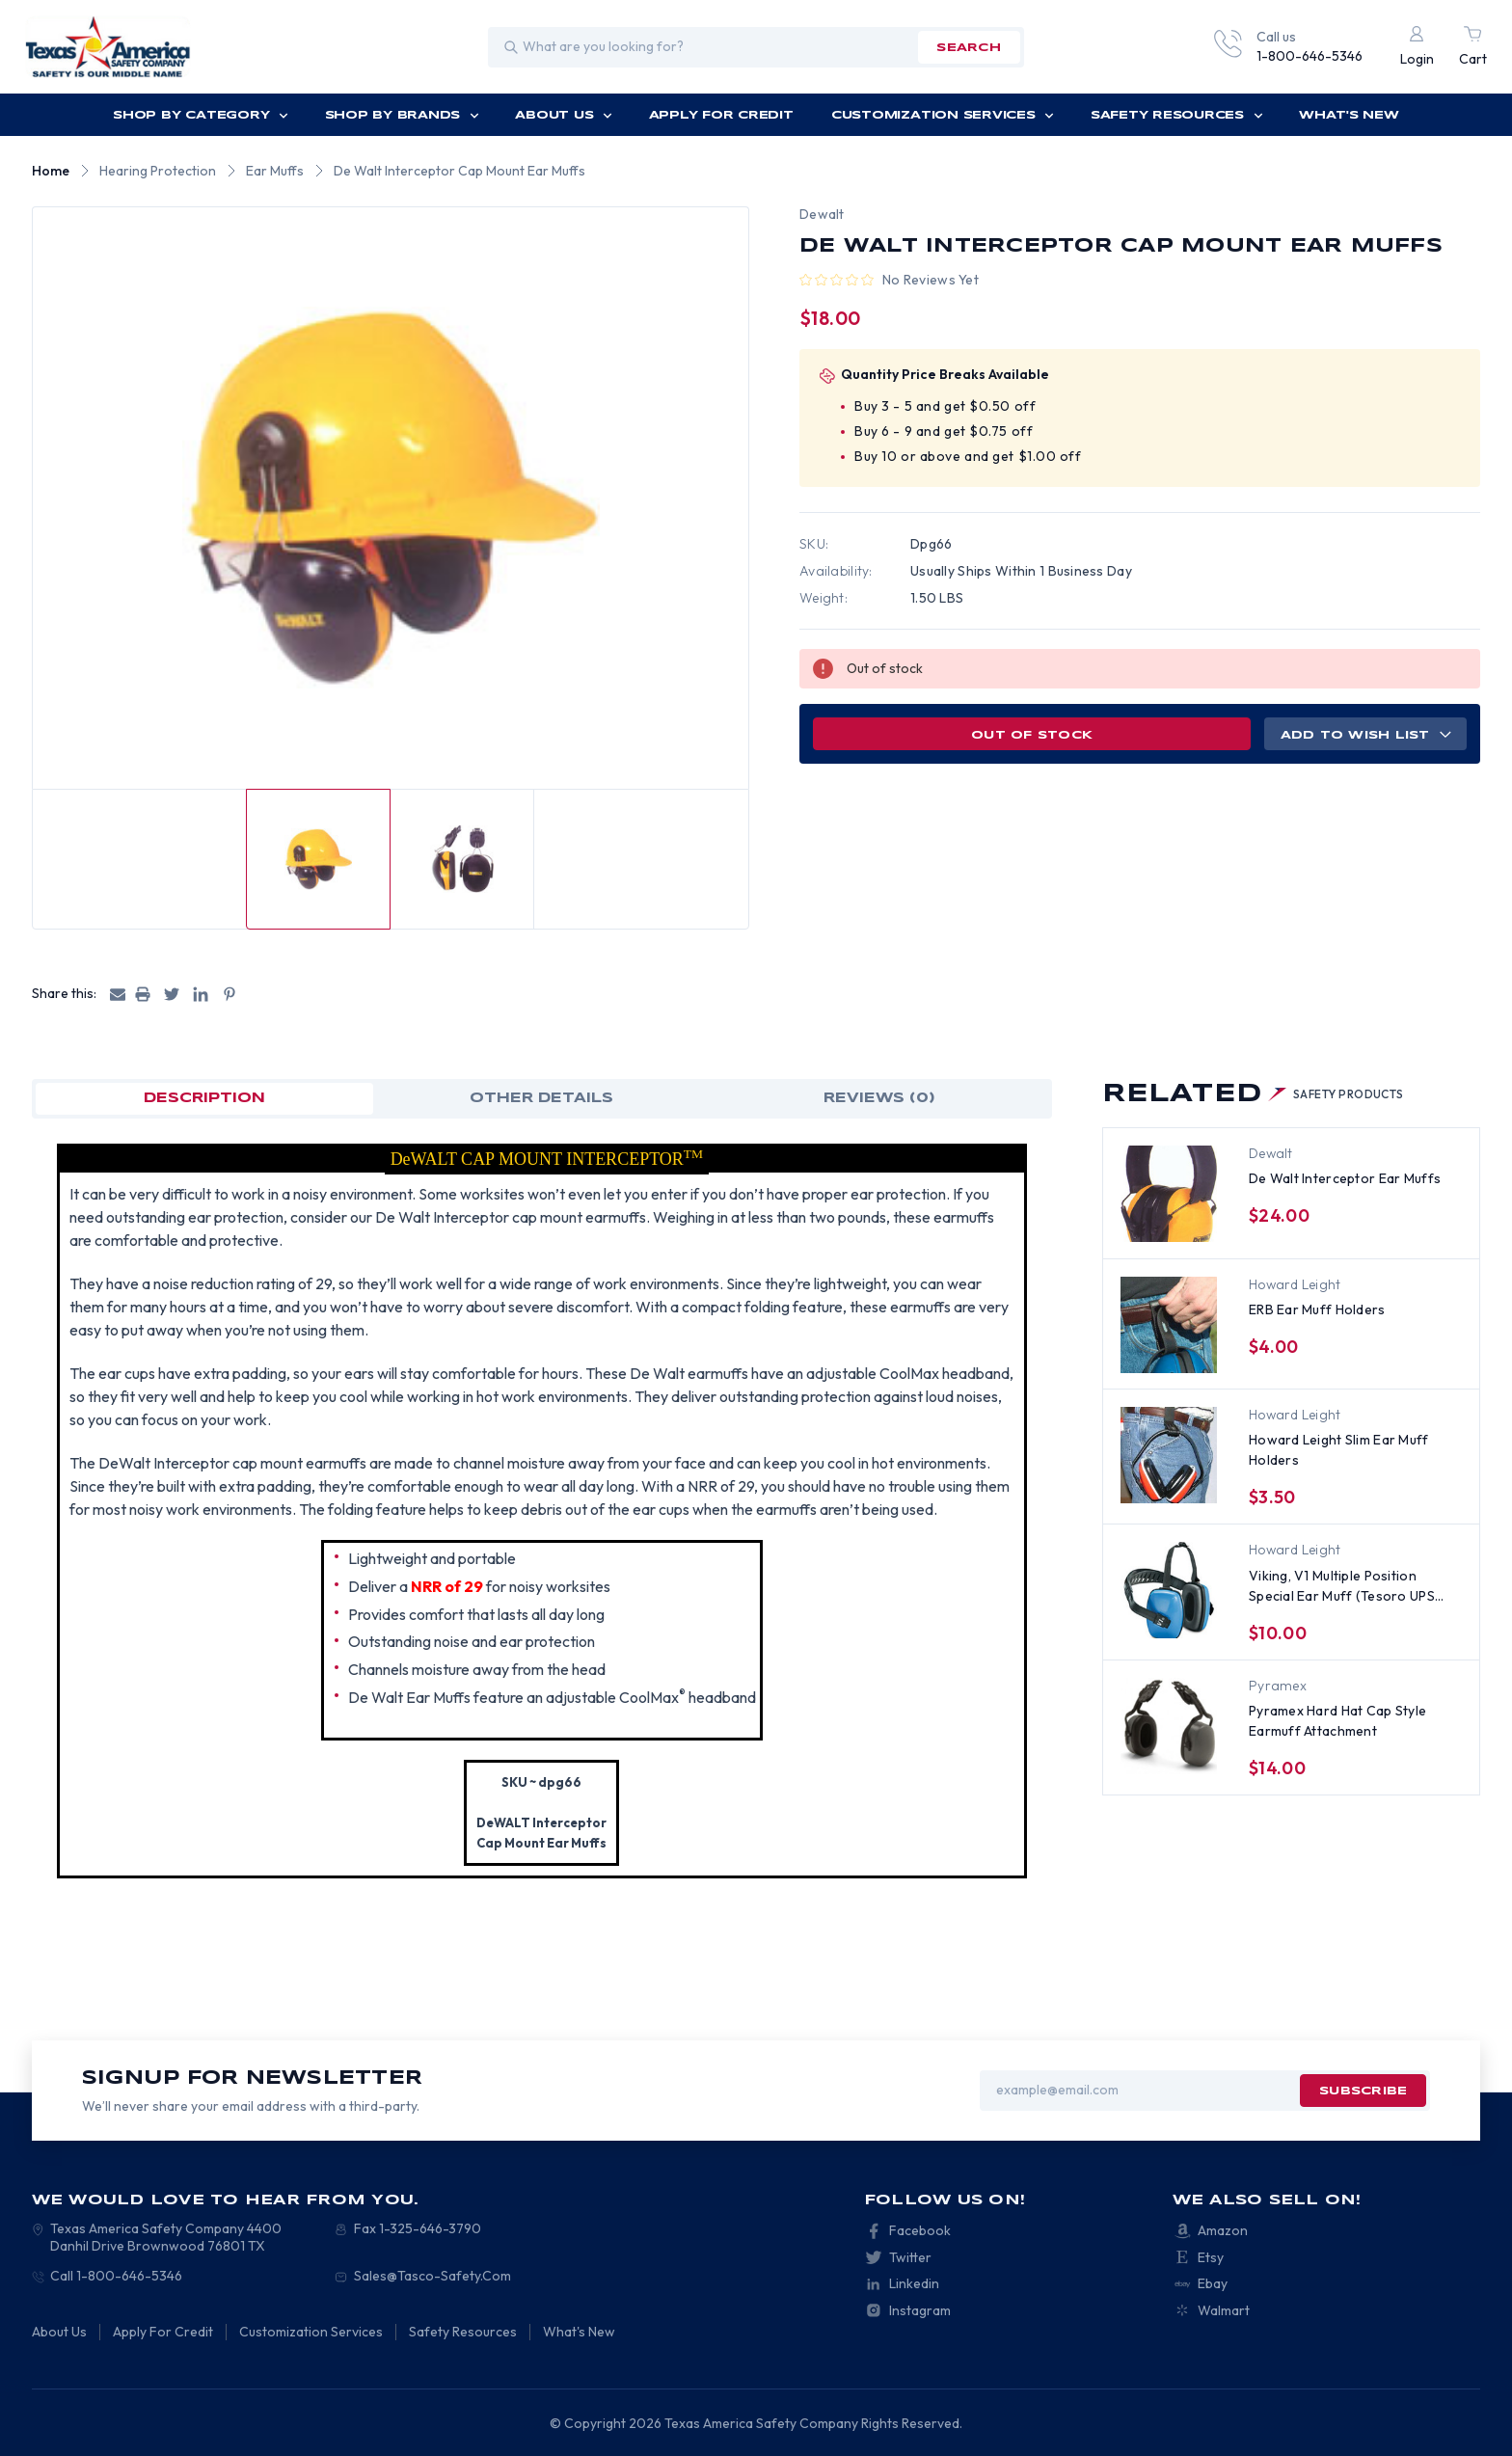 The height and width of the screenshot is (2456, 1512). I want to click on Shop by Category, so click(200, 115).